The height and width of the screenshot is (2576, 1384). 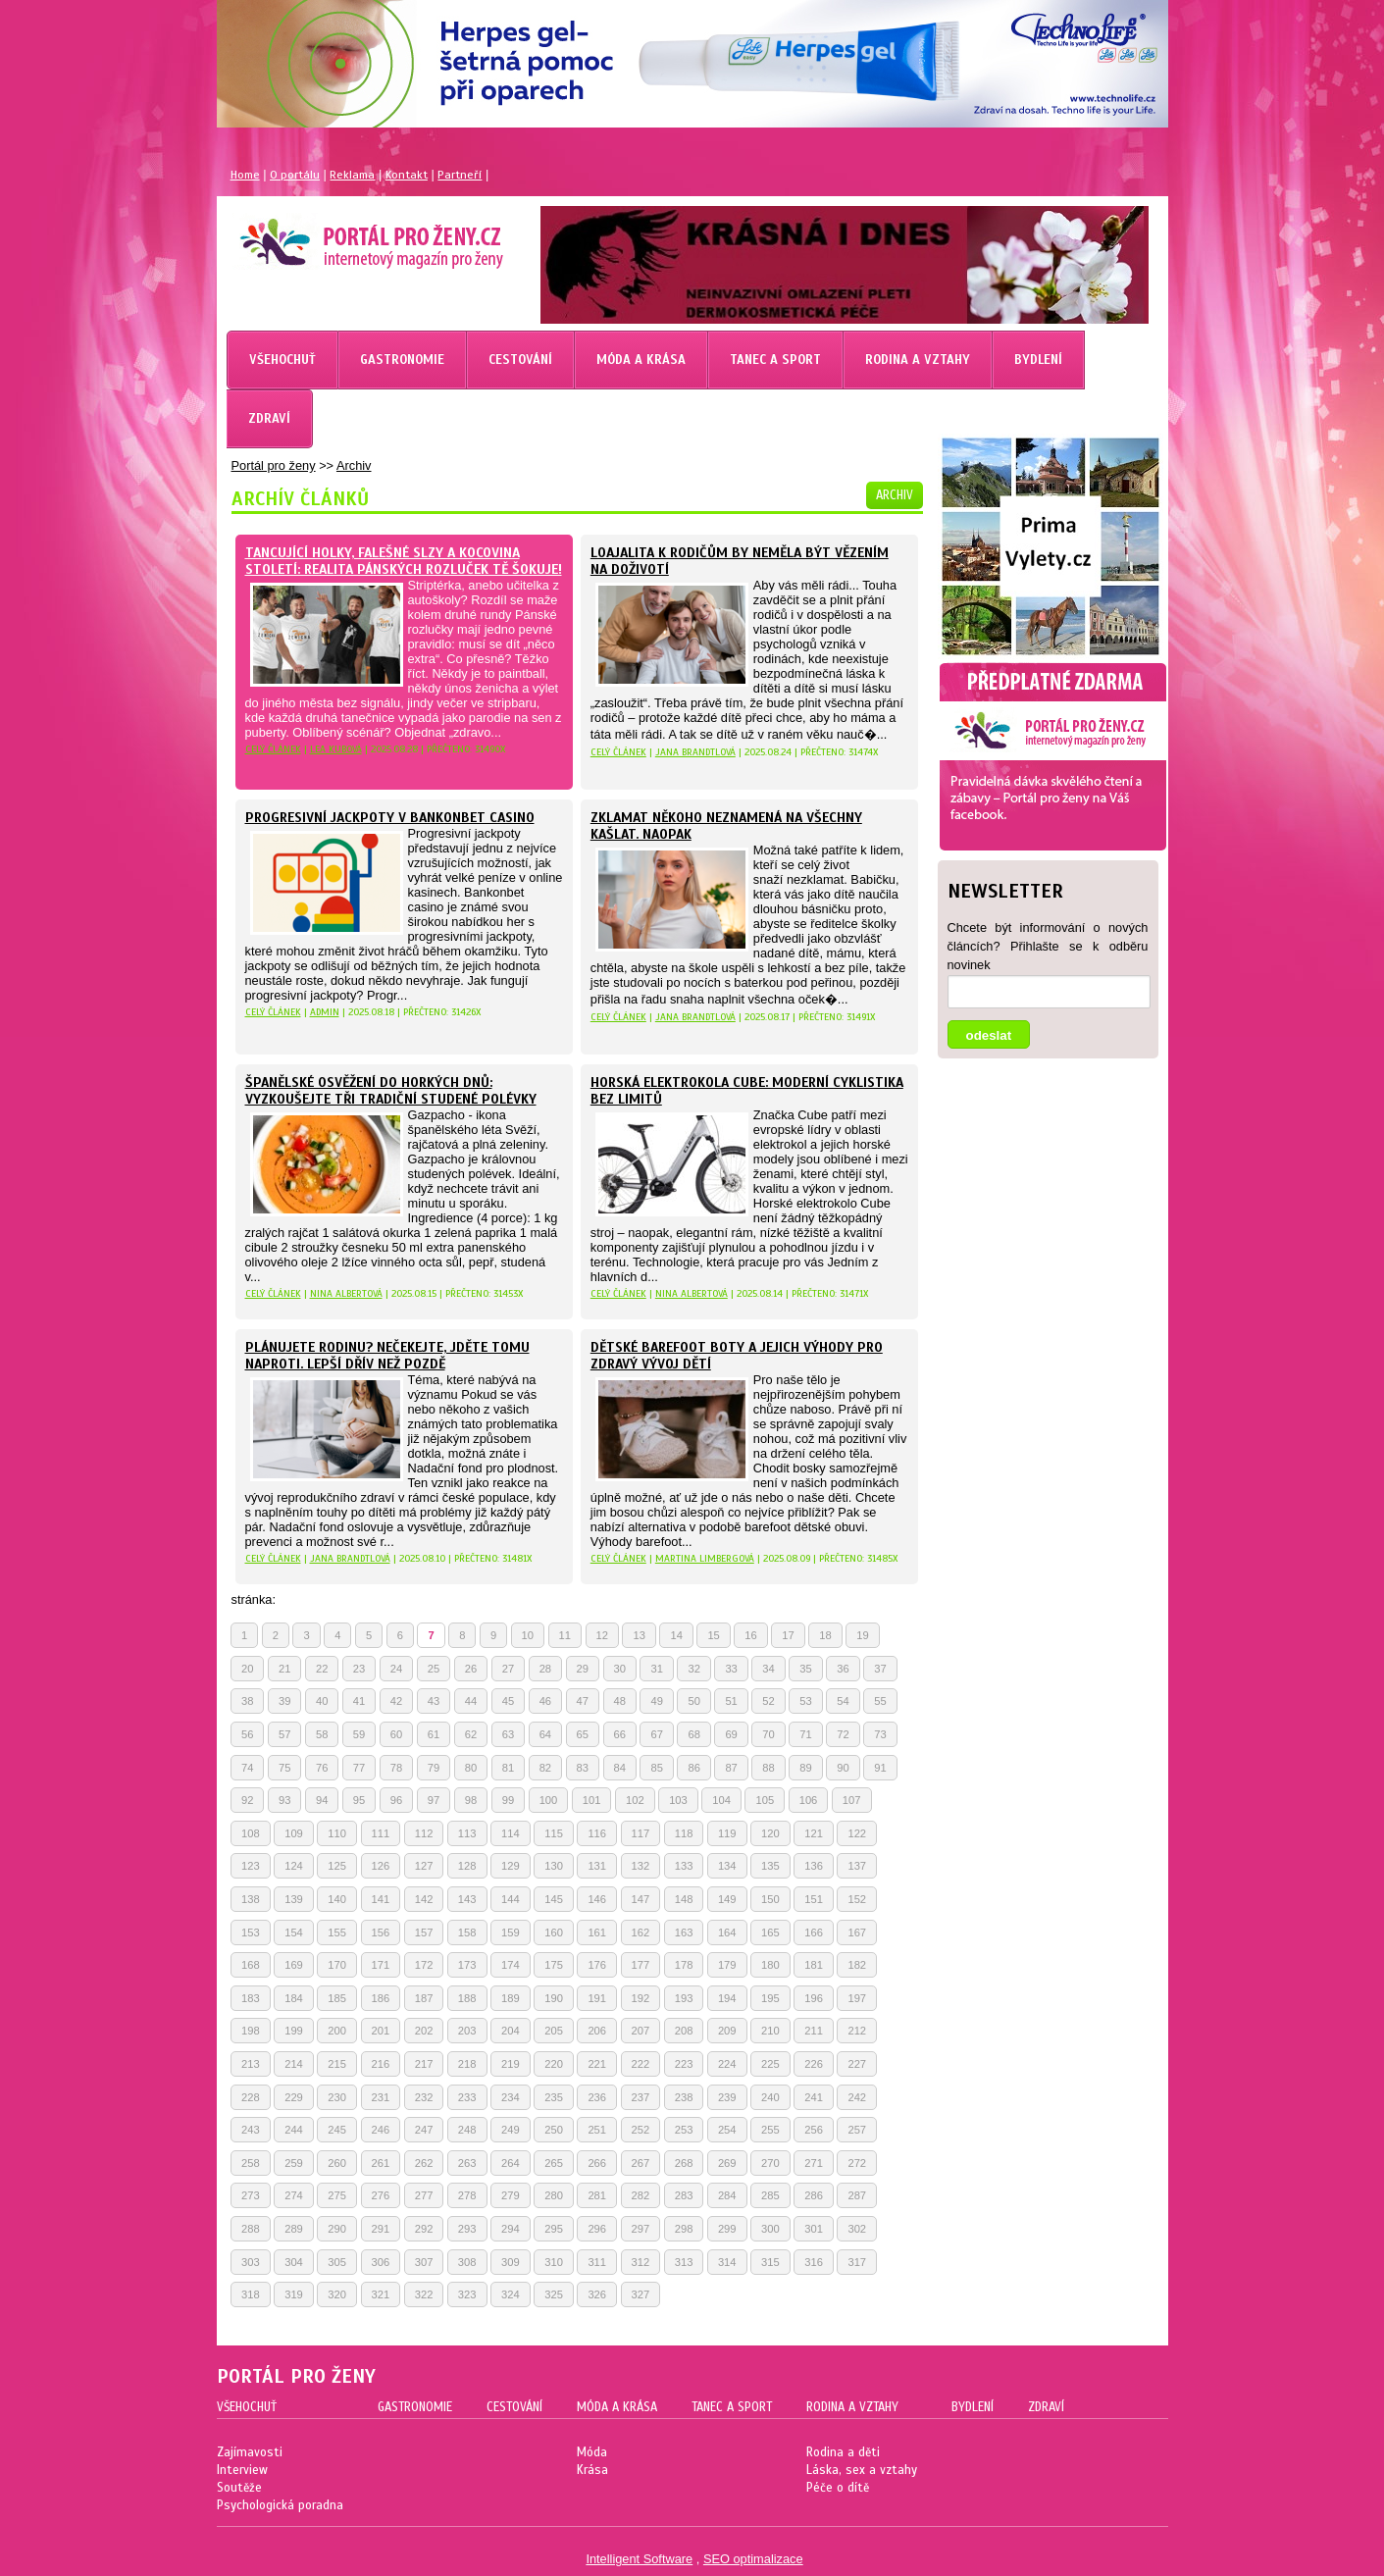 I want to click on 223, so click(x=684, y=2064).